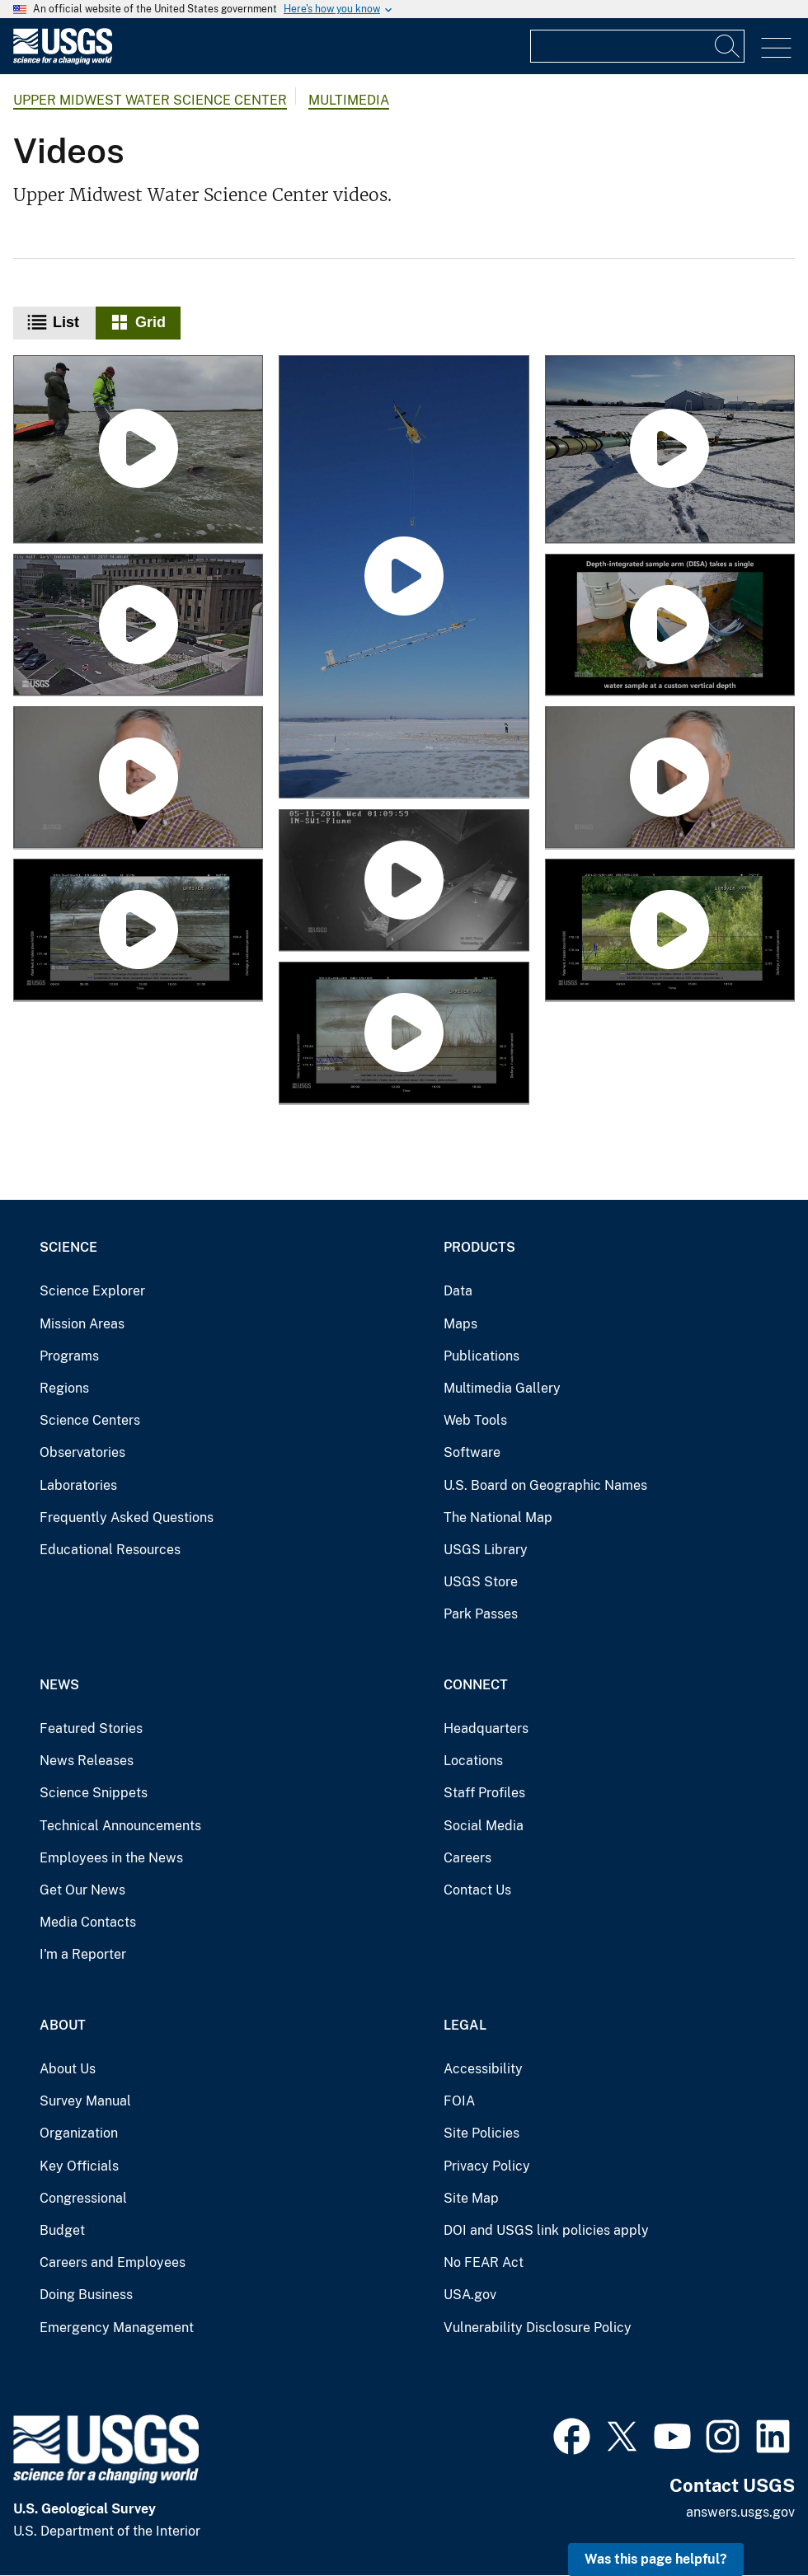 This screenshot has height=2576, width=808. I want to click on Science Explorer, so click(92, 1291).